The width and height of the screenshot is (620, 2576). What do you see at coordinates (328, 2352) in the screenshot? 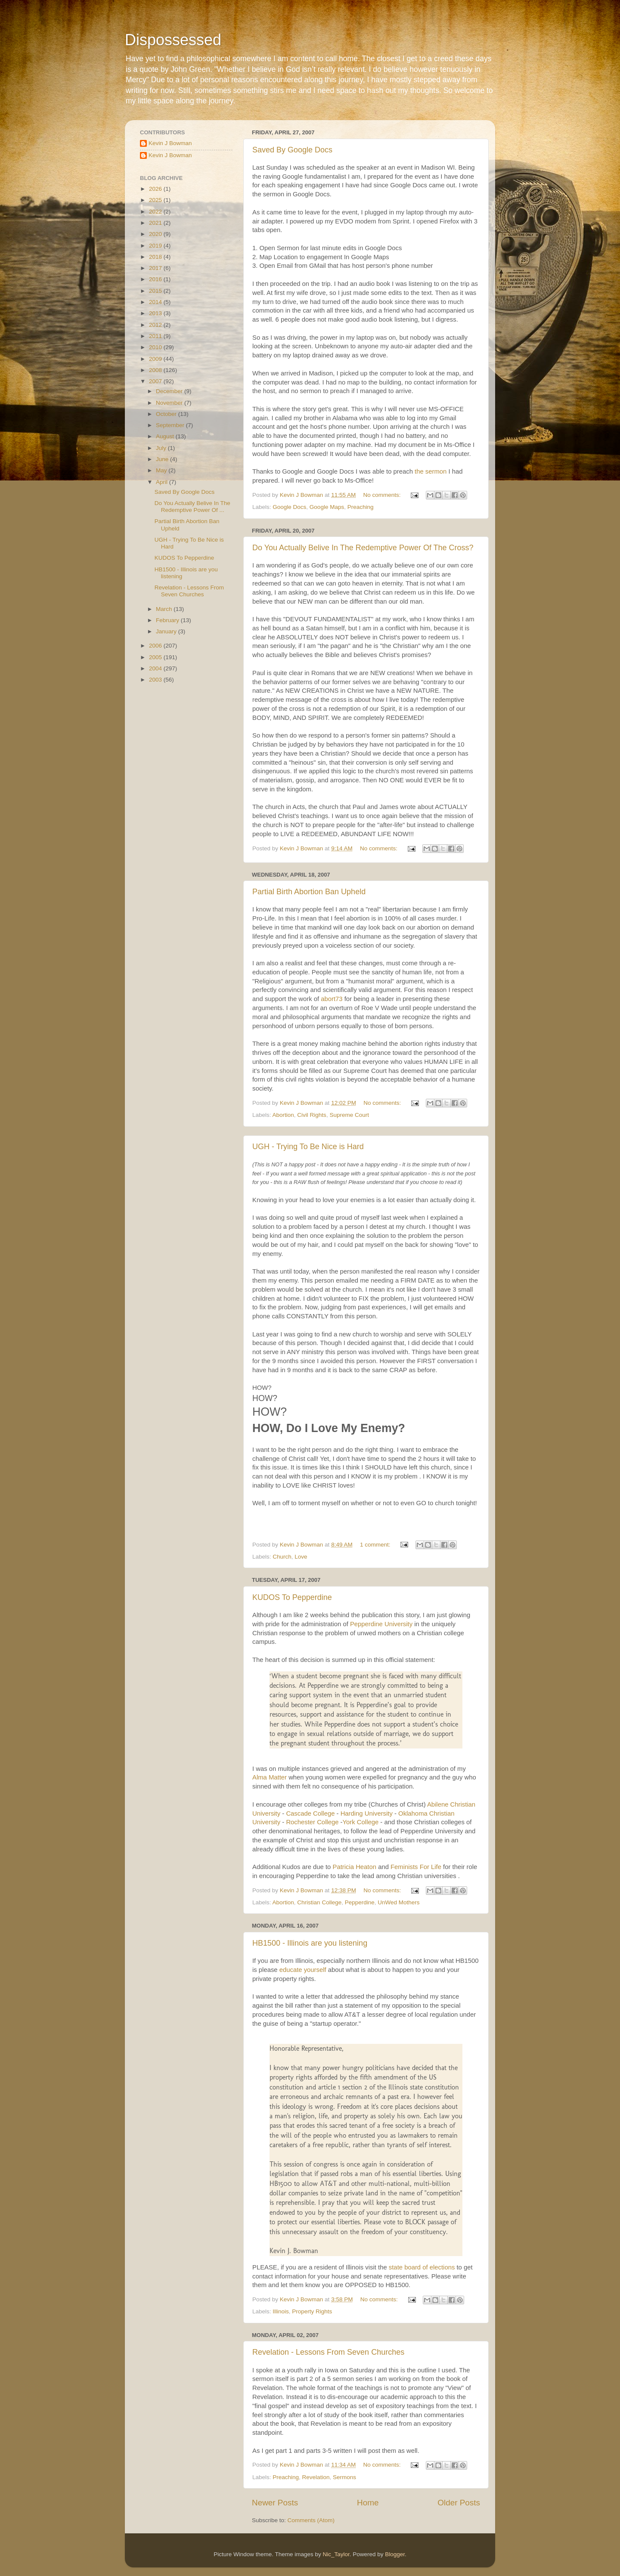
I see `Revelation - Lessons From Seven Churches` at bounding box center [328, 2352].